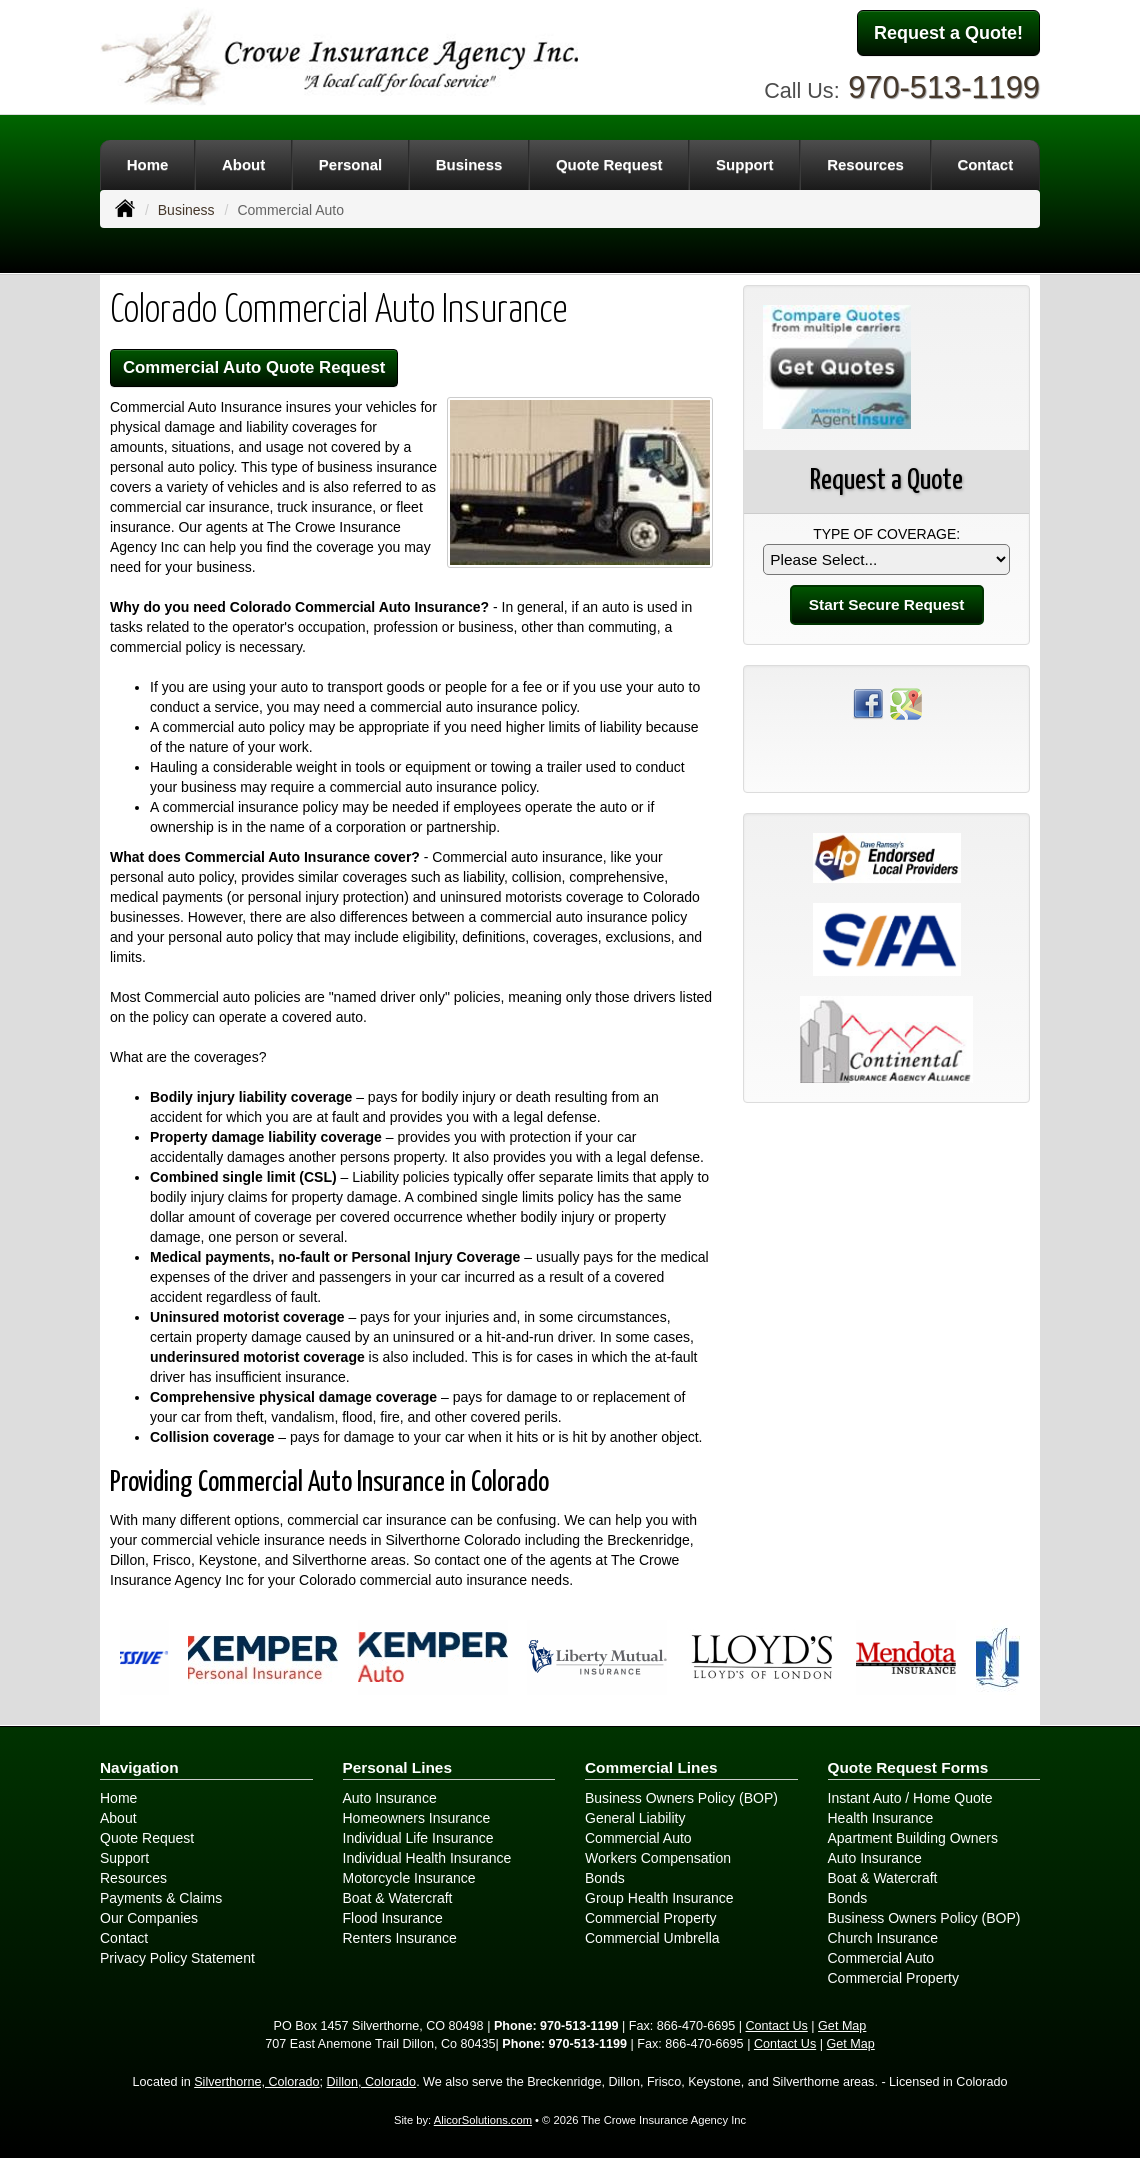 This screenshot has width=1140, height=2158. Describe the element at coordinates (390, 1798) in the screenshot. I see `Auto Insurance` at that location.